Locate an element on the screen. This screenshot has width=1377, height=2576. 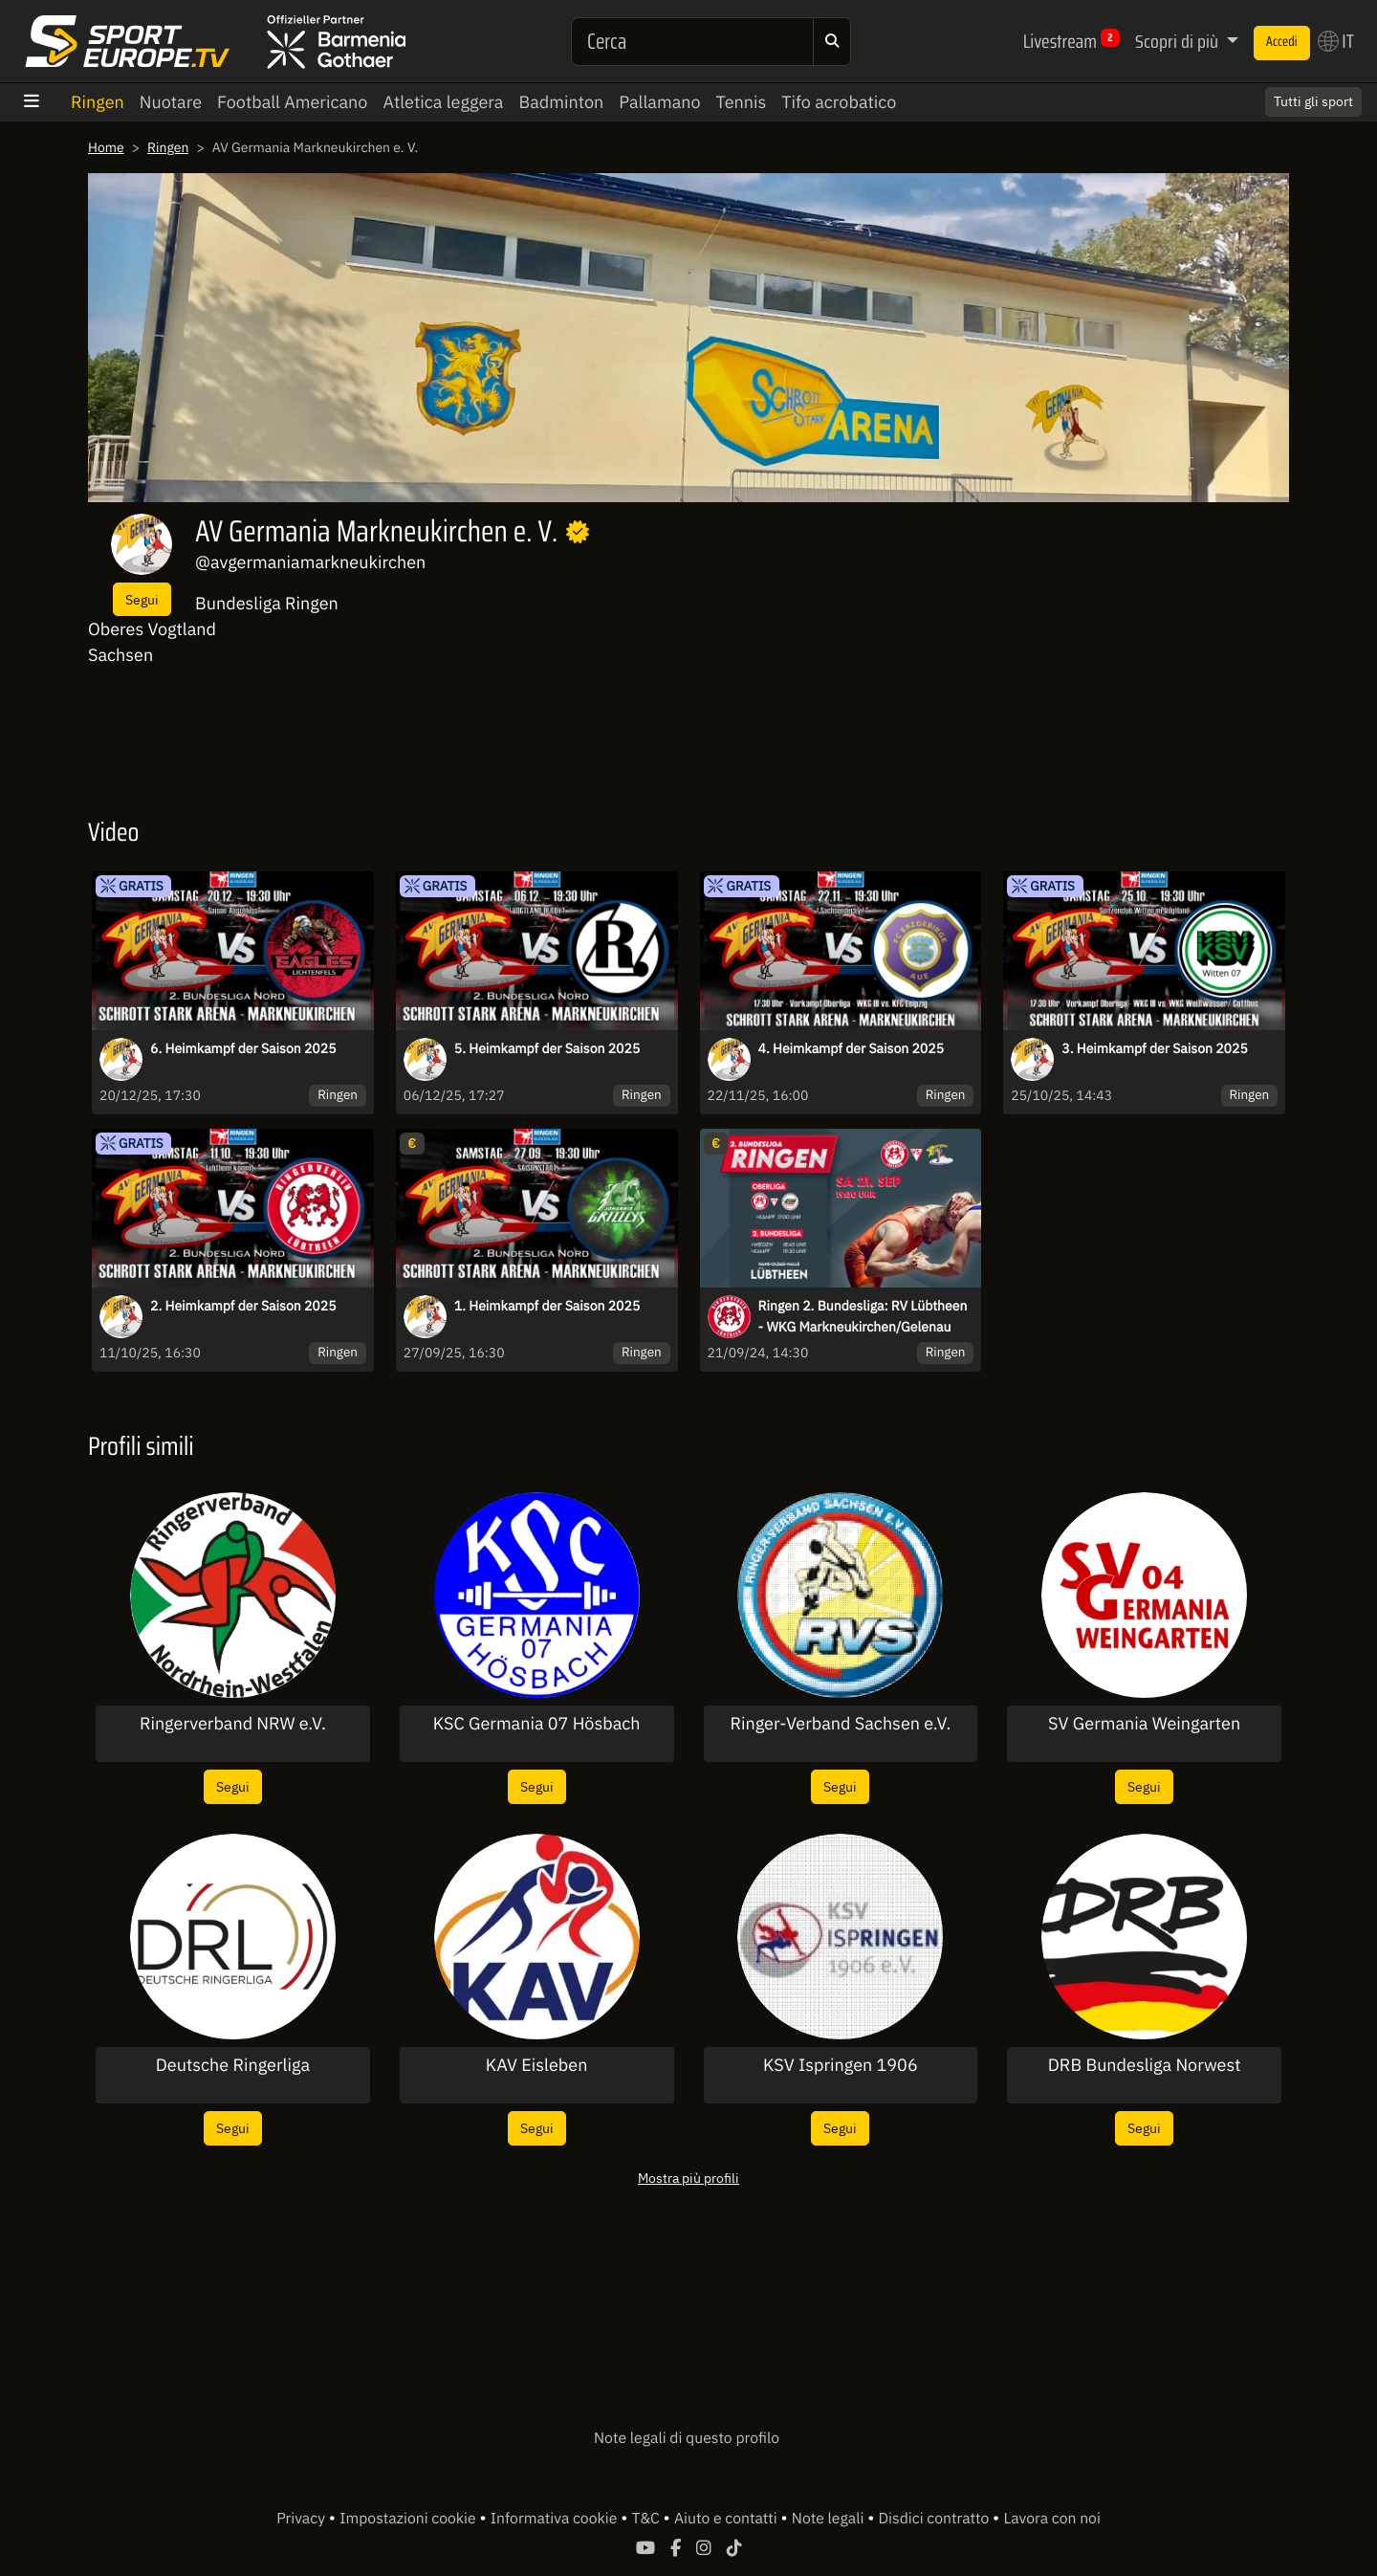
Deutsche Ringerliga is located at coordinates (233, 2065).